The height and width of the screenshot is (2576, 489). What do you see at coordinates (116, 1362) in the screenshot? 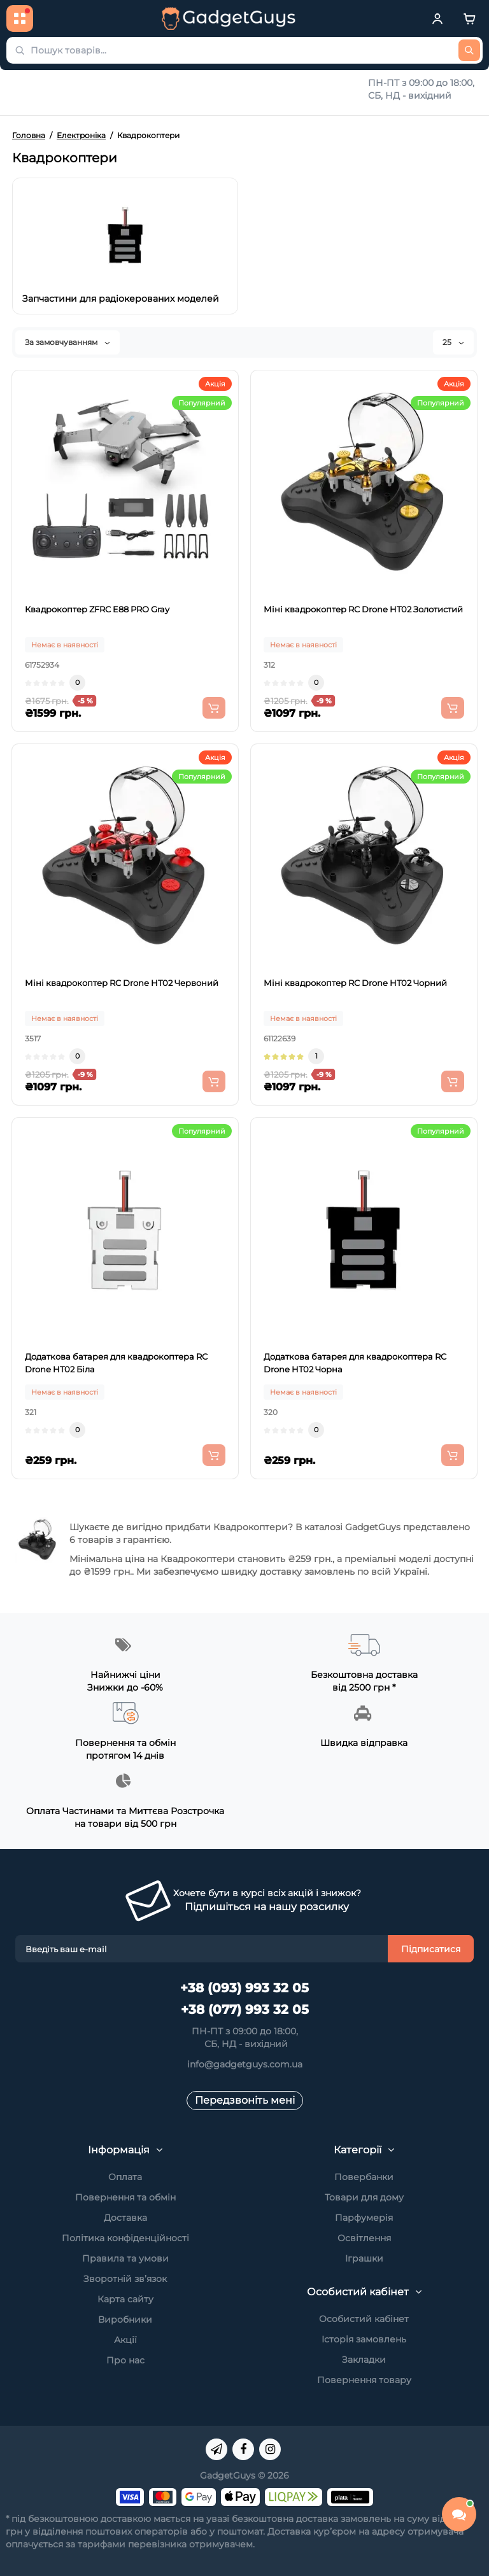
I see `Додаткова батарея для квадрокоптера RC Drone HT02 Біла` at bounding box center [116, 1362].